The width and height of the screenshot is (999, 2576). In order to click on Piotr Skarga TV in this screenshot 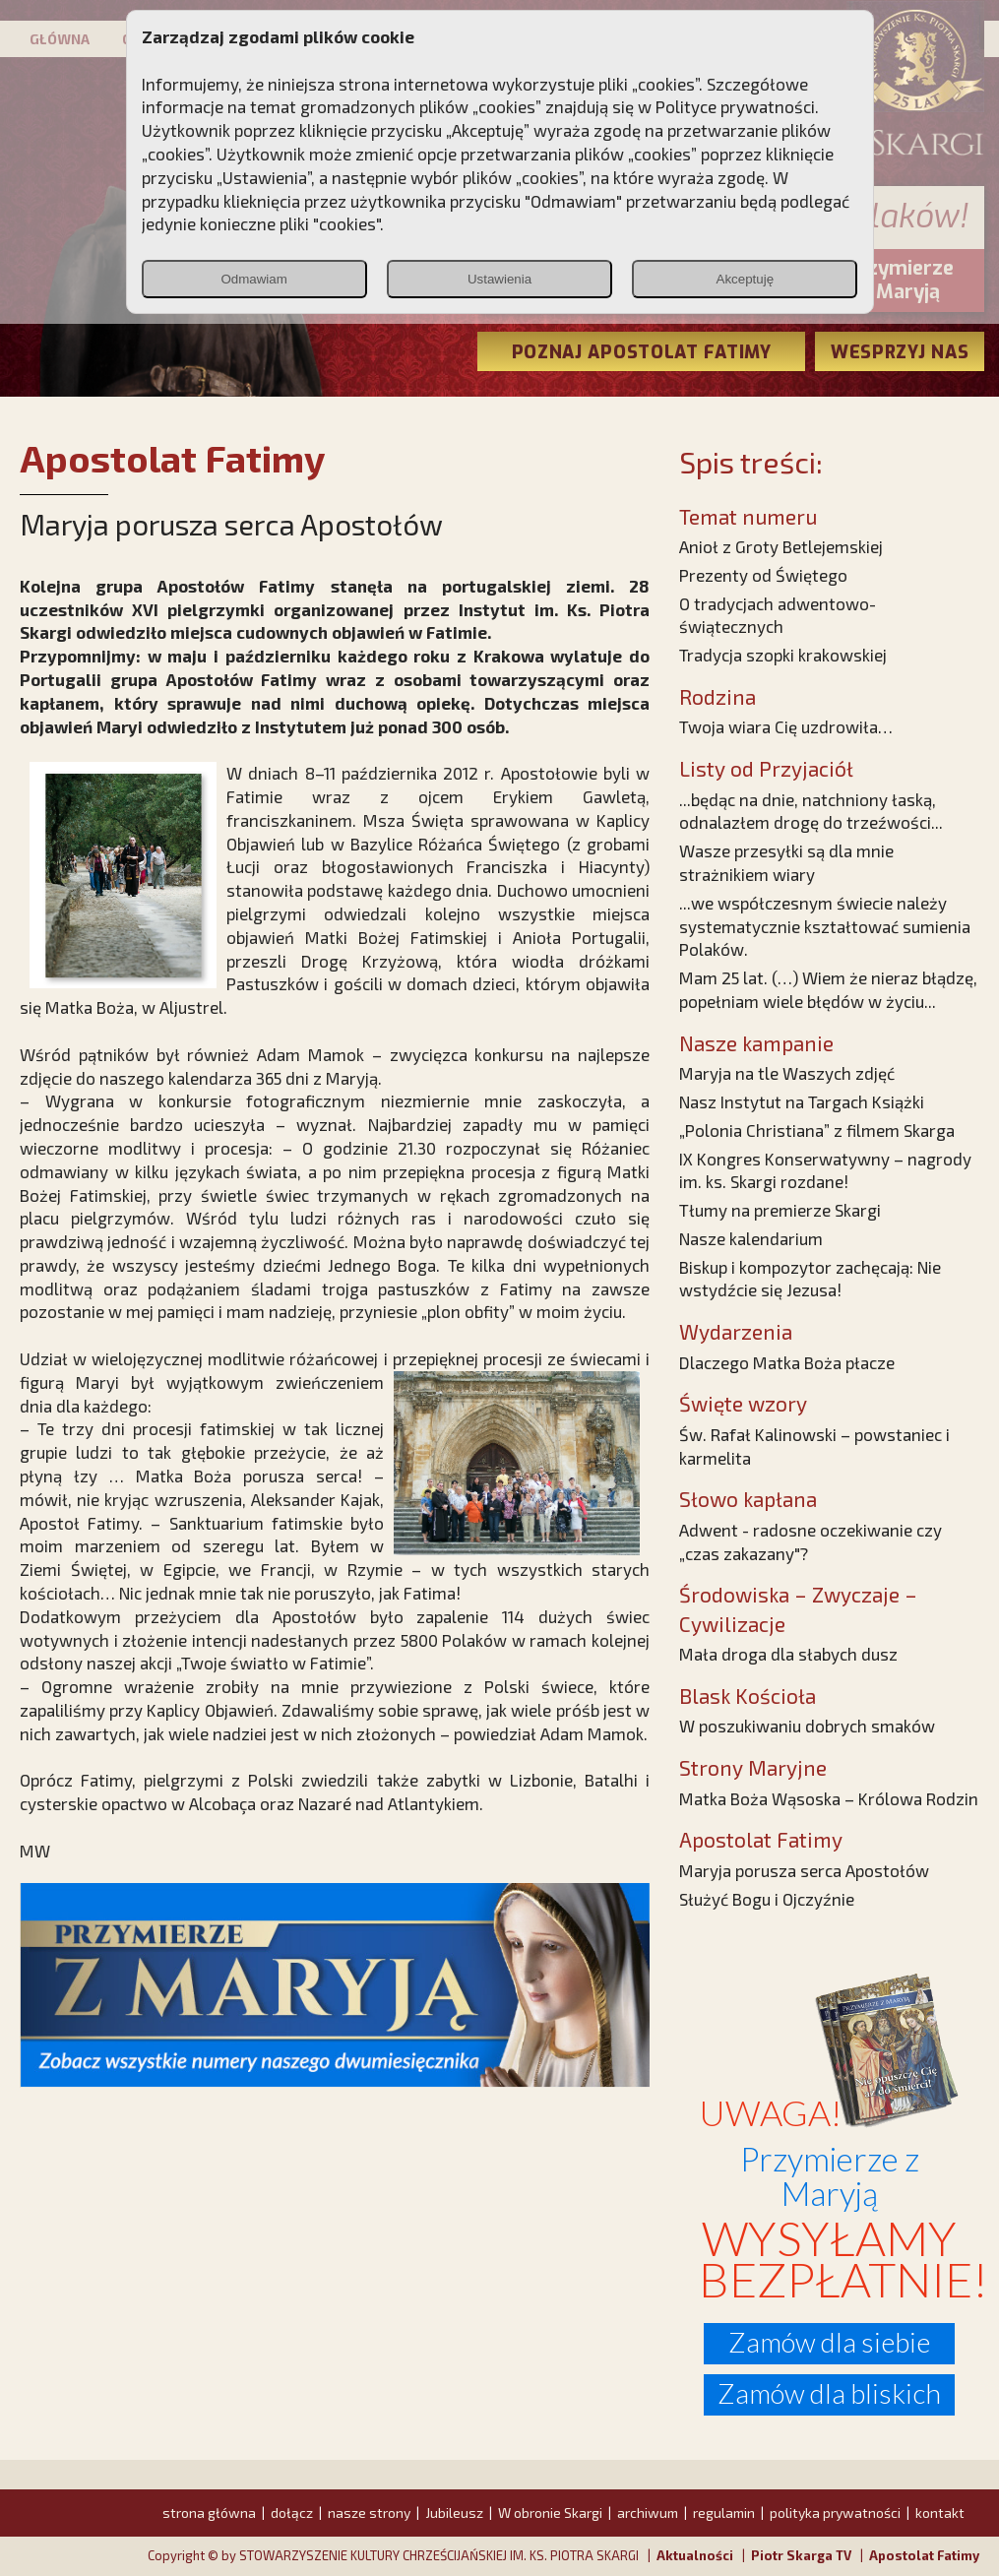, I will do `click(801, 2555)`.